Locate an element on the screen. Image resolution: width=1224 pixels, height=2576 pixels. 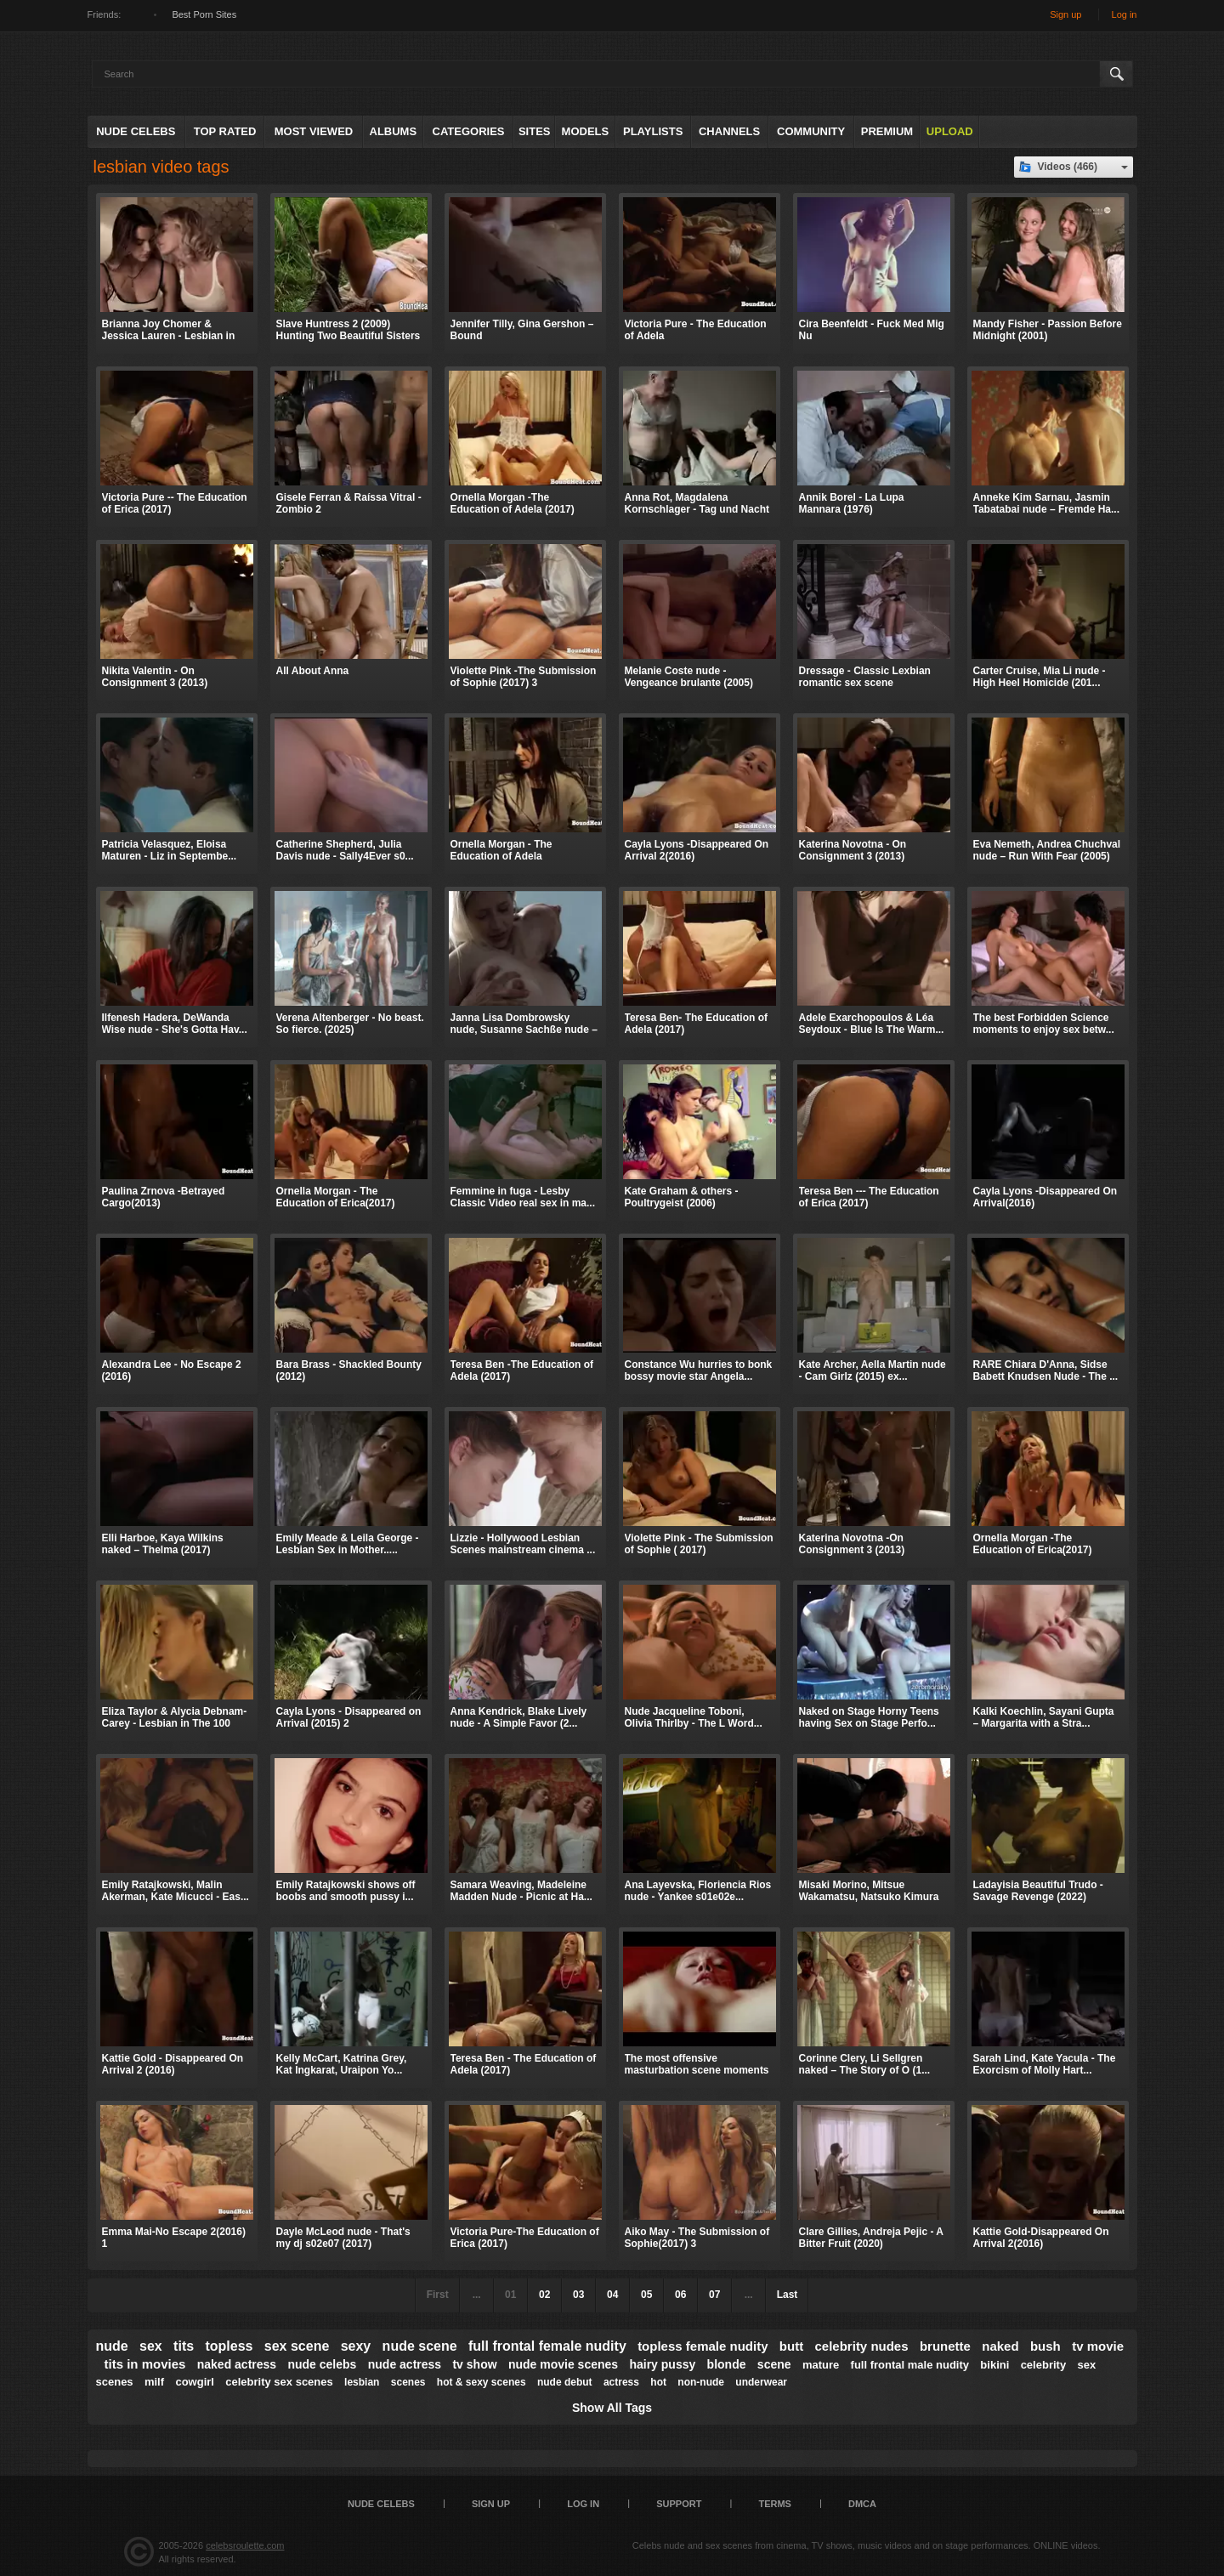
nude scene is located at coordinates (419, 2346).